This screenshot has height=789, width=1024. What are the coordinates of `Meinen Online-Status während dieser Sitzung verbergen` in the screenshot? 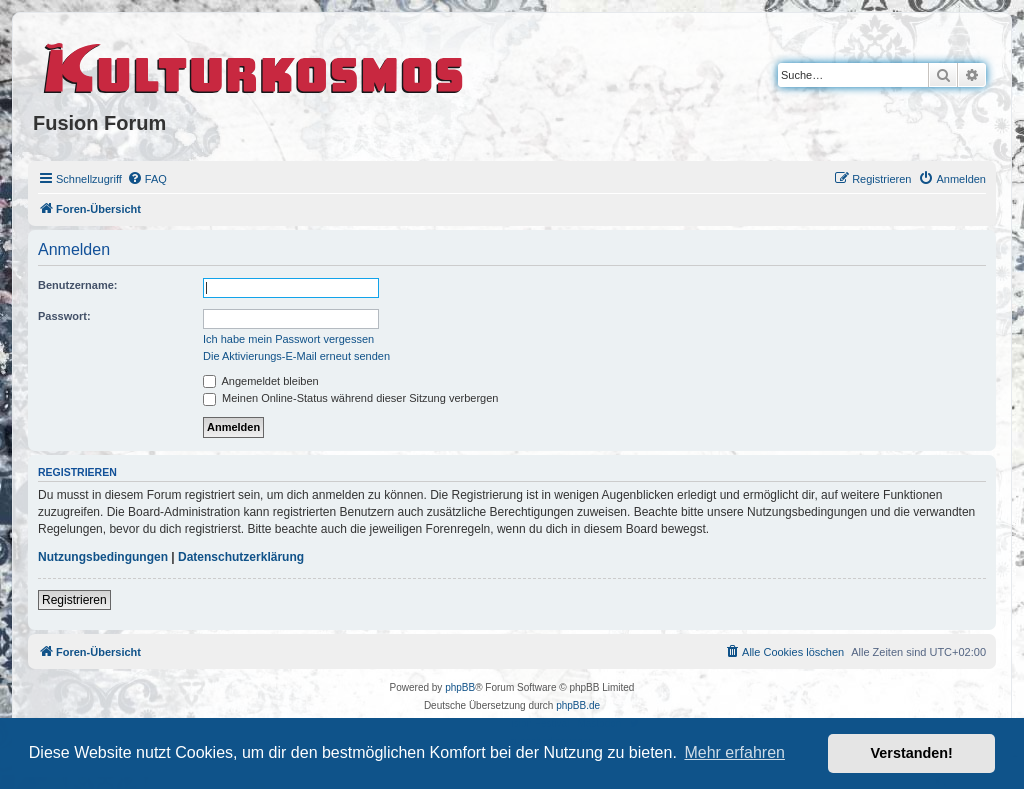 It's located at (350, 398).